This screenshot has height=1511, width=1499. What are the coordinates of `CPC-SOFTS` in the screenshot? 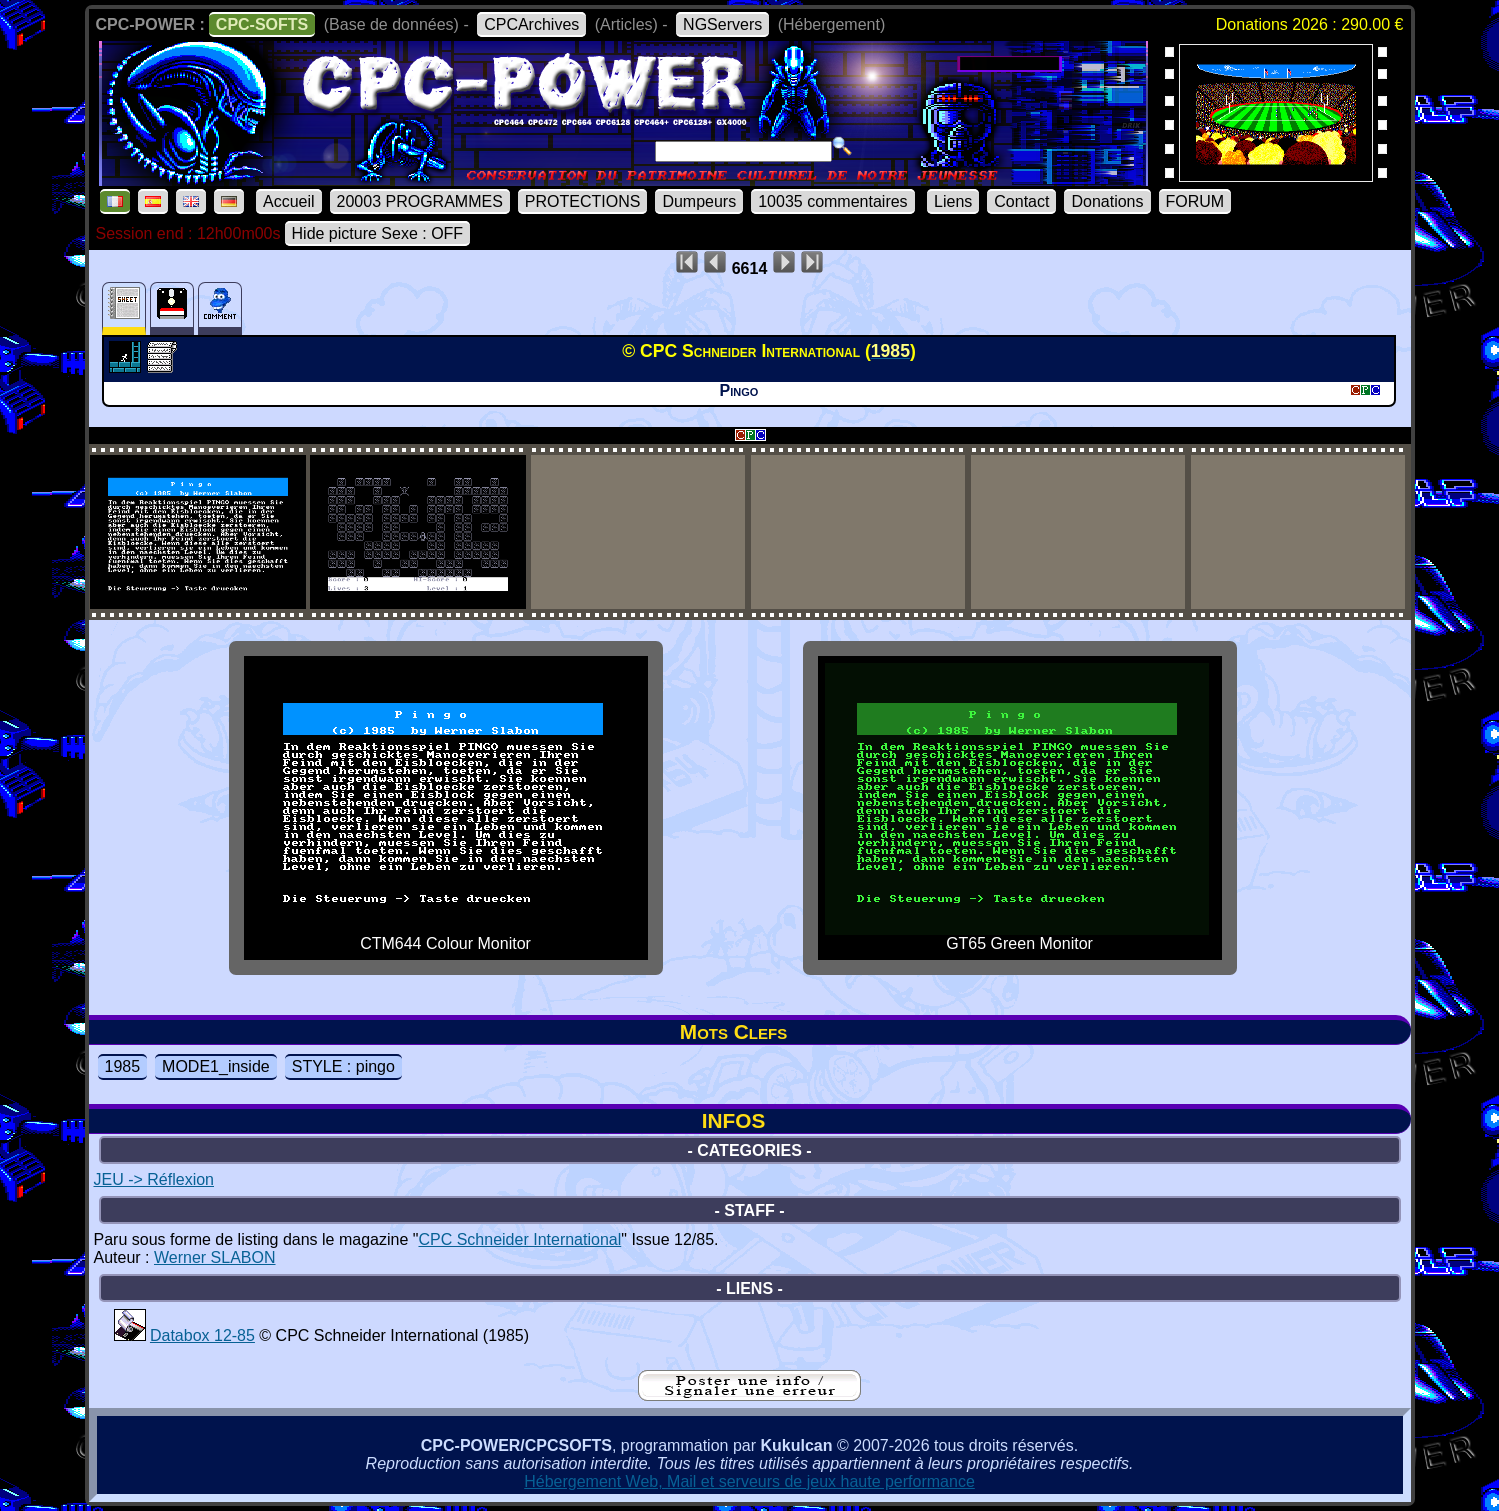 It's located at (262, 24).